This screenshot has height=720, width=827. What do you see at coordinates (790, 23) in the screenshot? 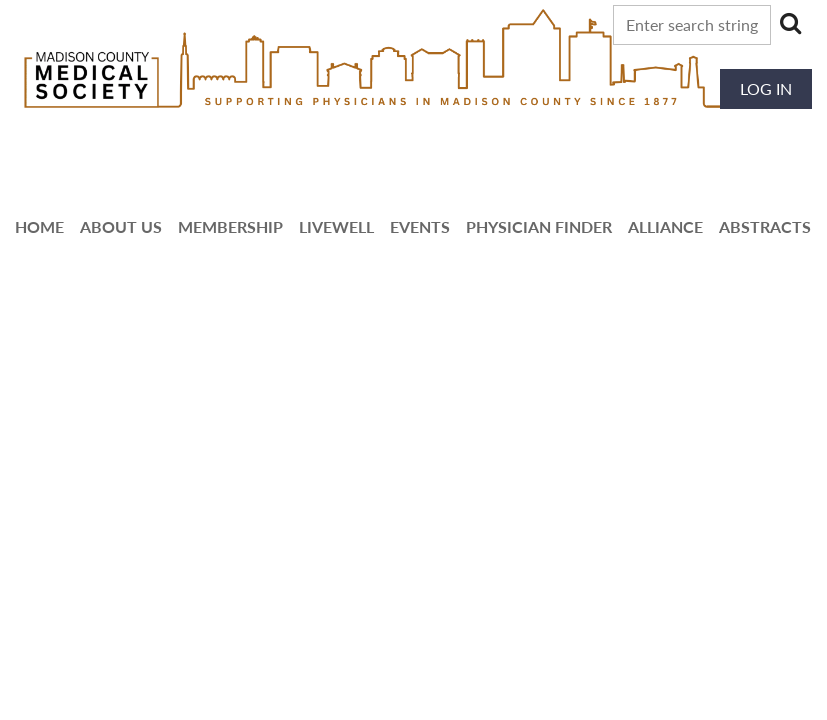
I see `Search` at bounding box center [790, 23].